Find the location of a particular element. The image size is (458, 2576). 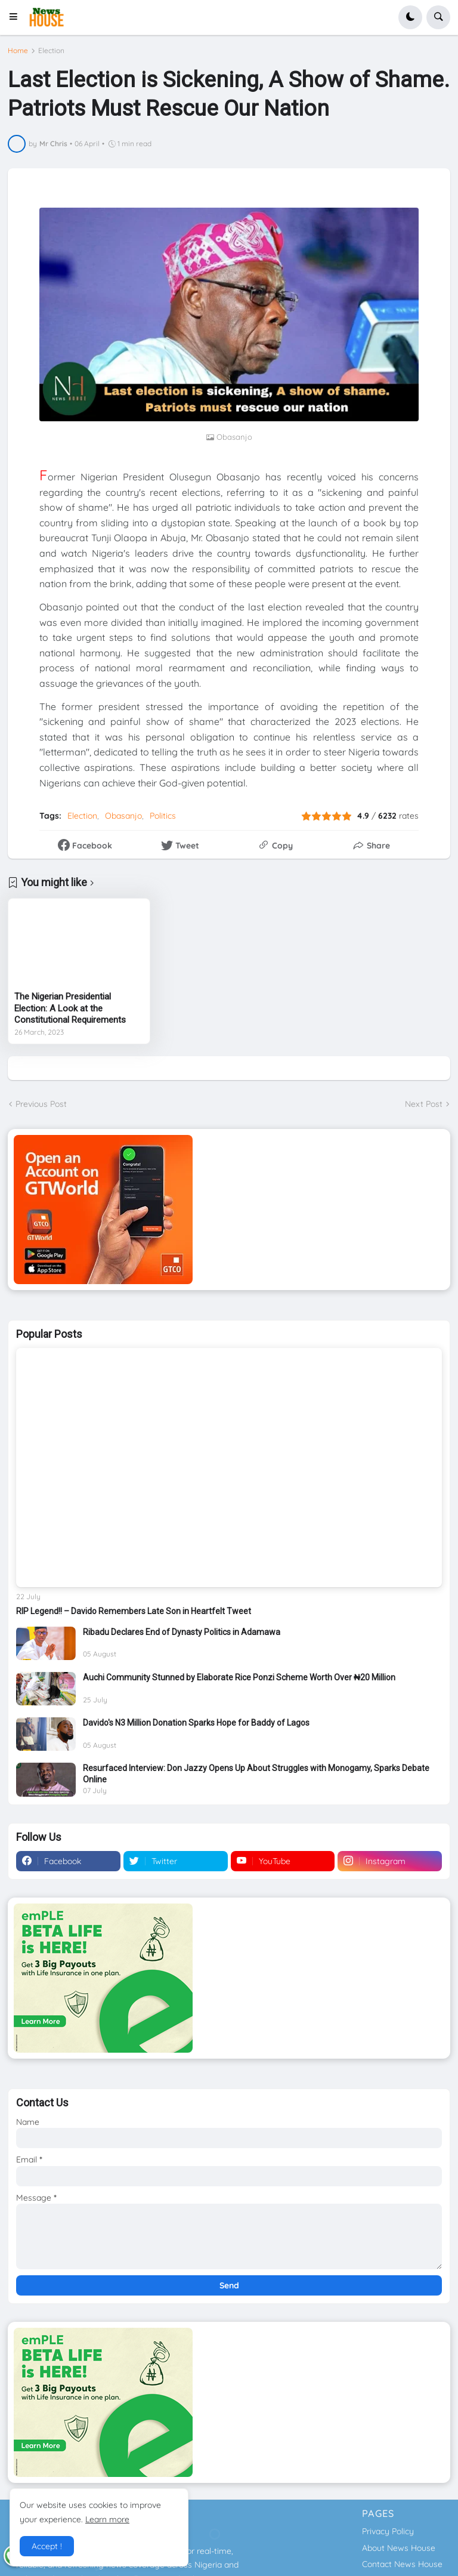

Politics is located at coordinates (163, 815).